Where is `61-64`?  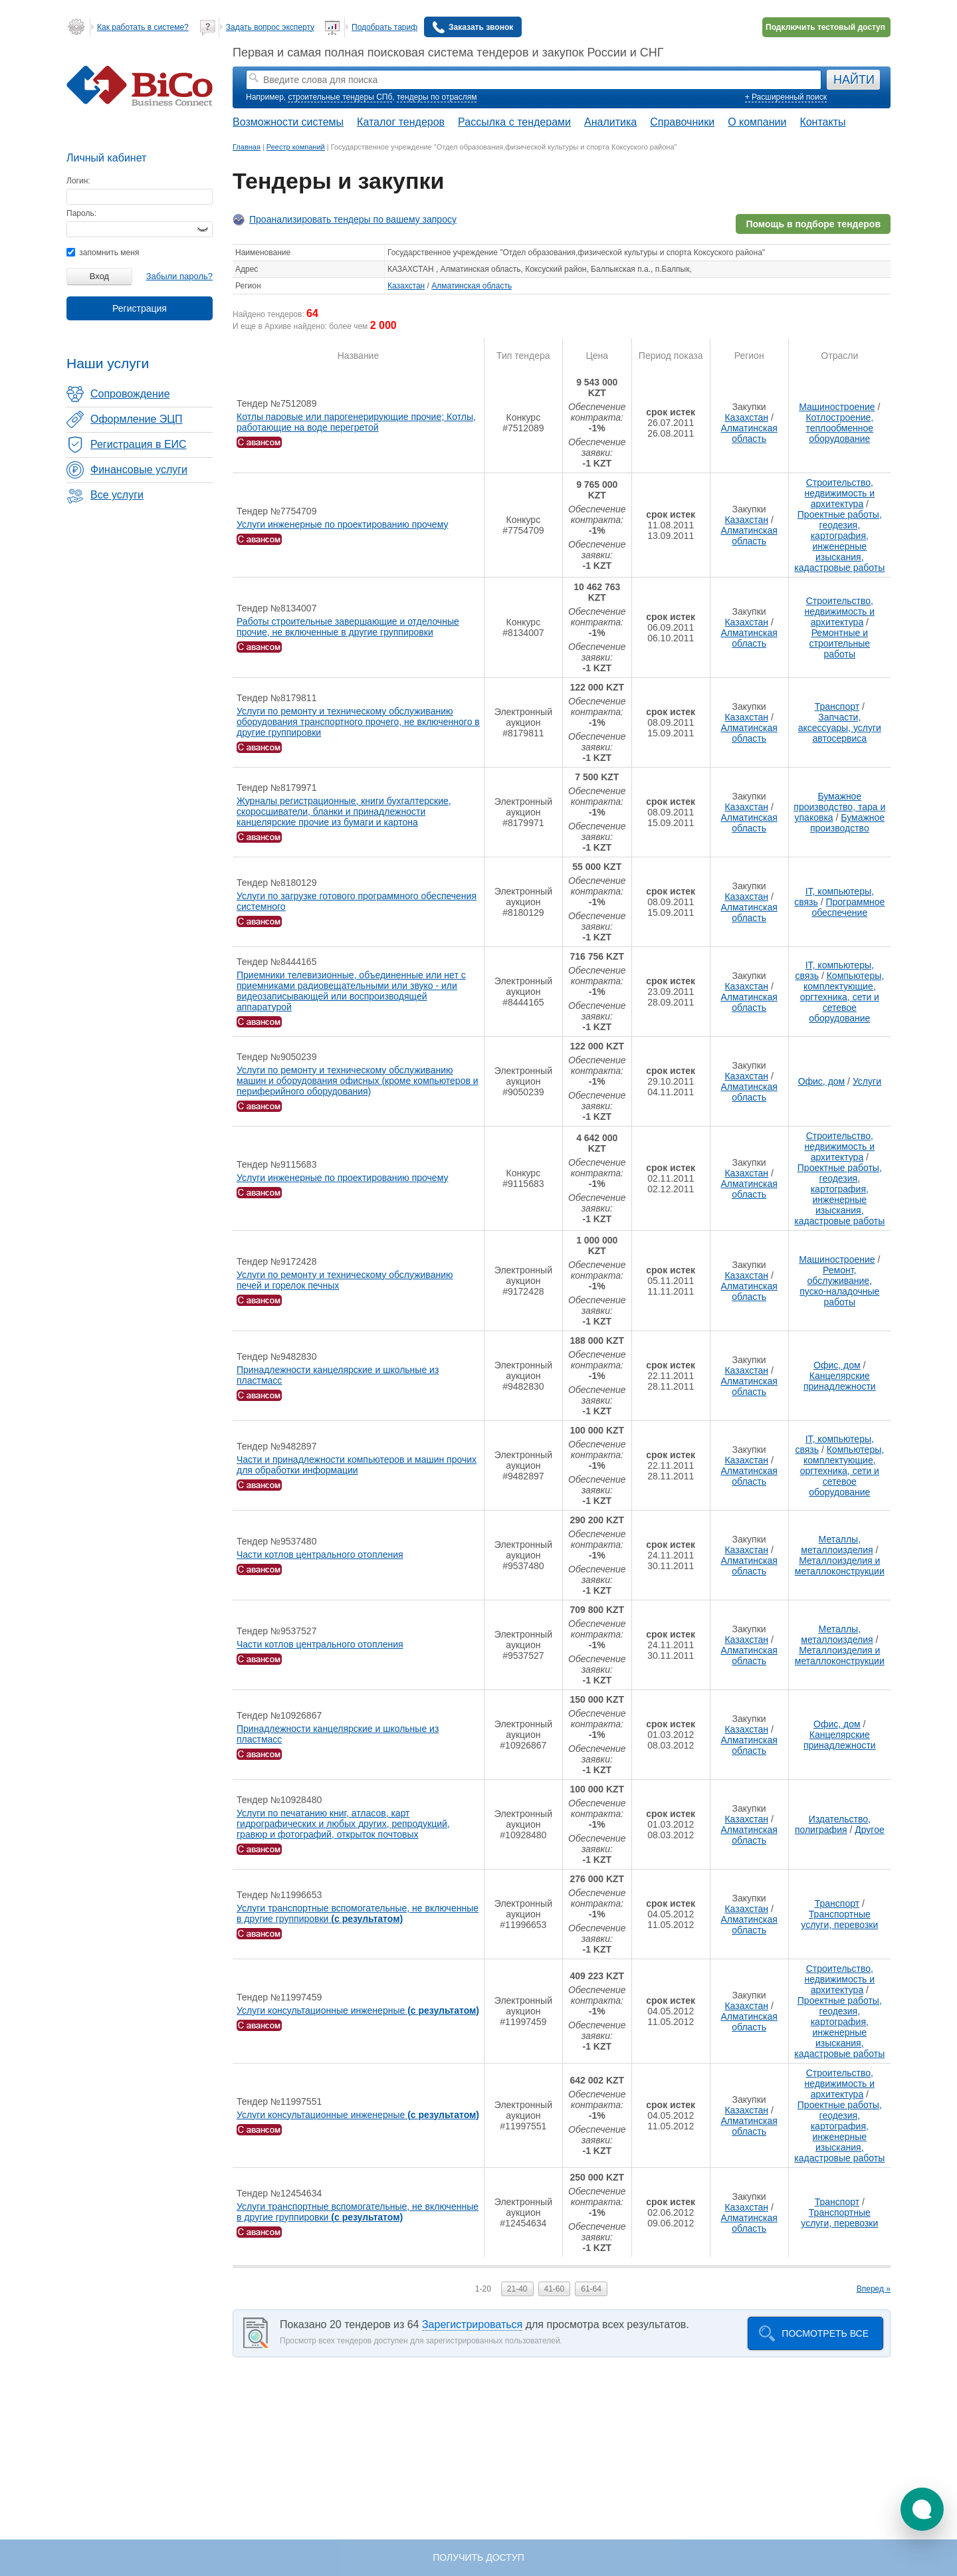
61-64 is located at coordinates (591, 2289).